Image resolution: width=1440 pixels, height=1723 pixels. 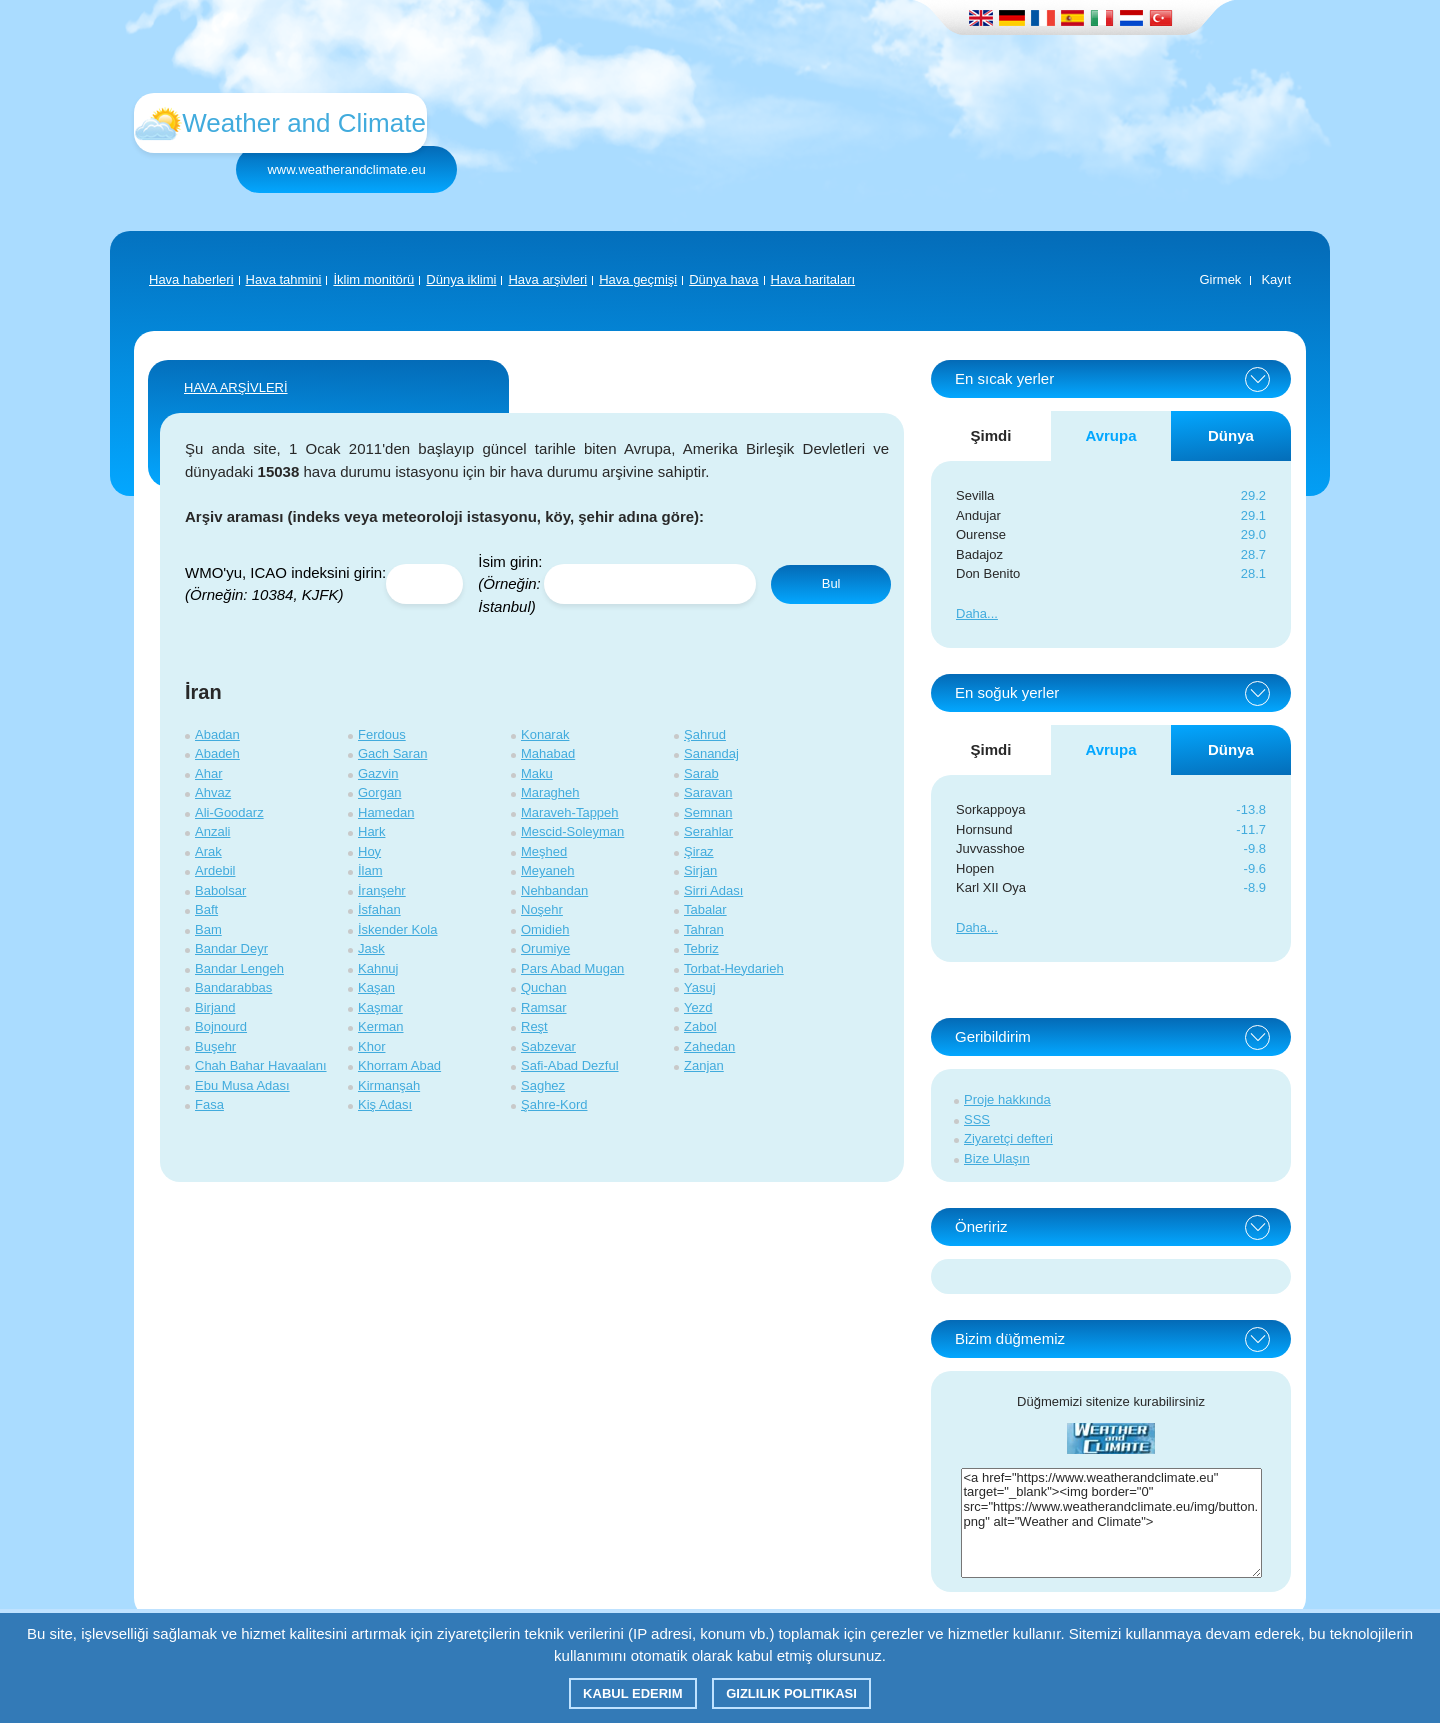 What do you see at coordinates (461, 279) in the screenshot?
I see `Dünya iklimi` at bounding box center [461, 279].